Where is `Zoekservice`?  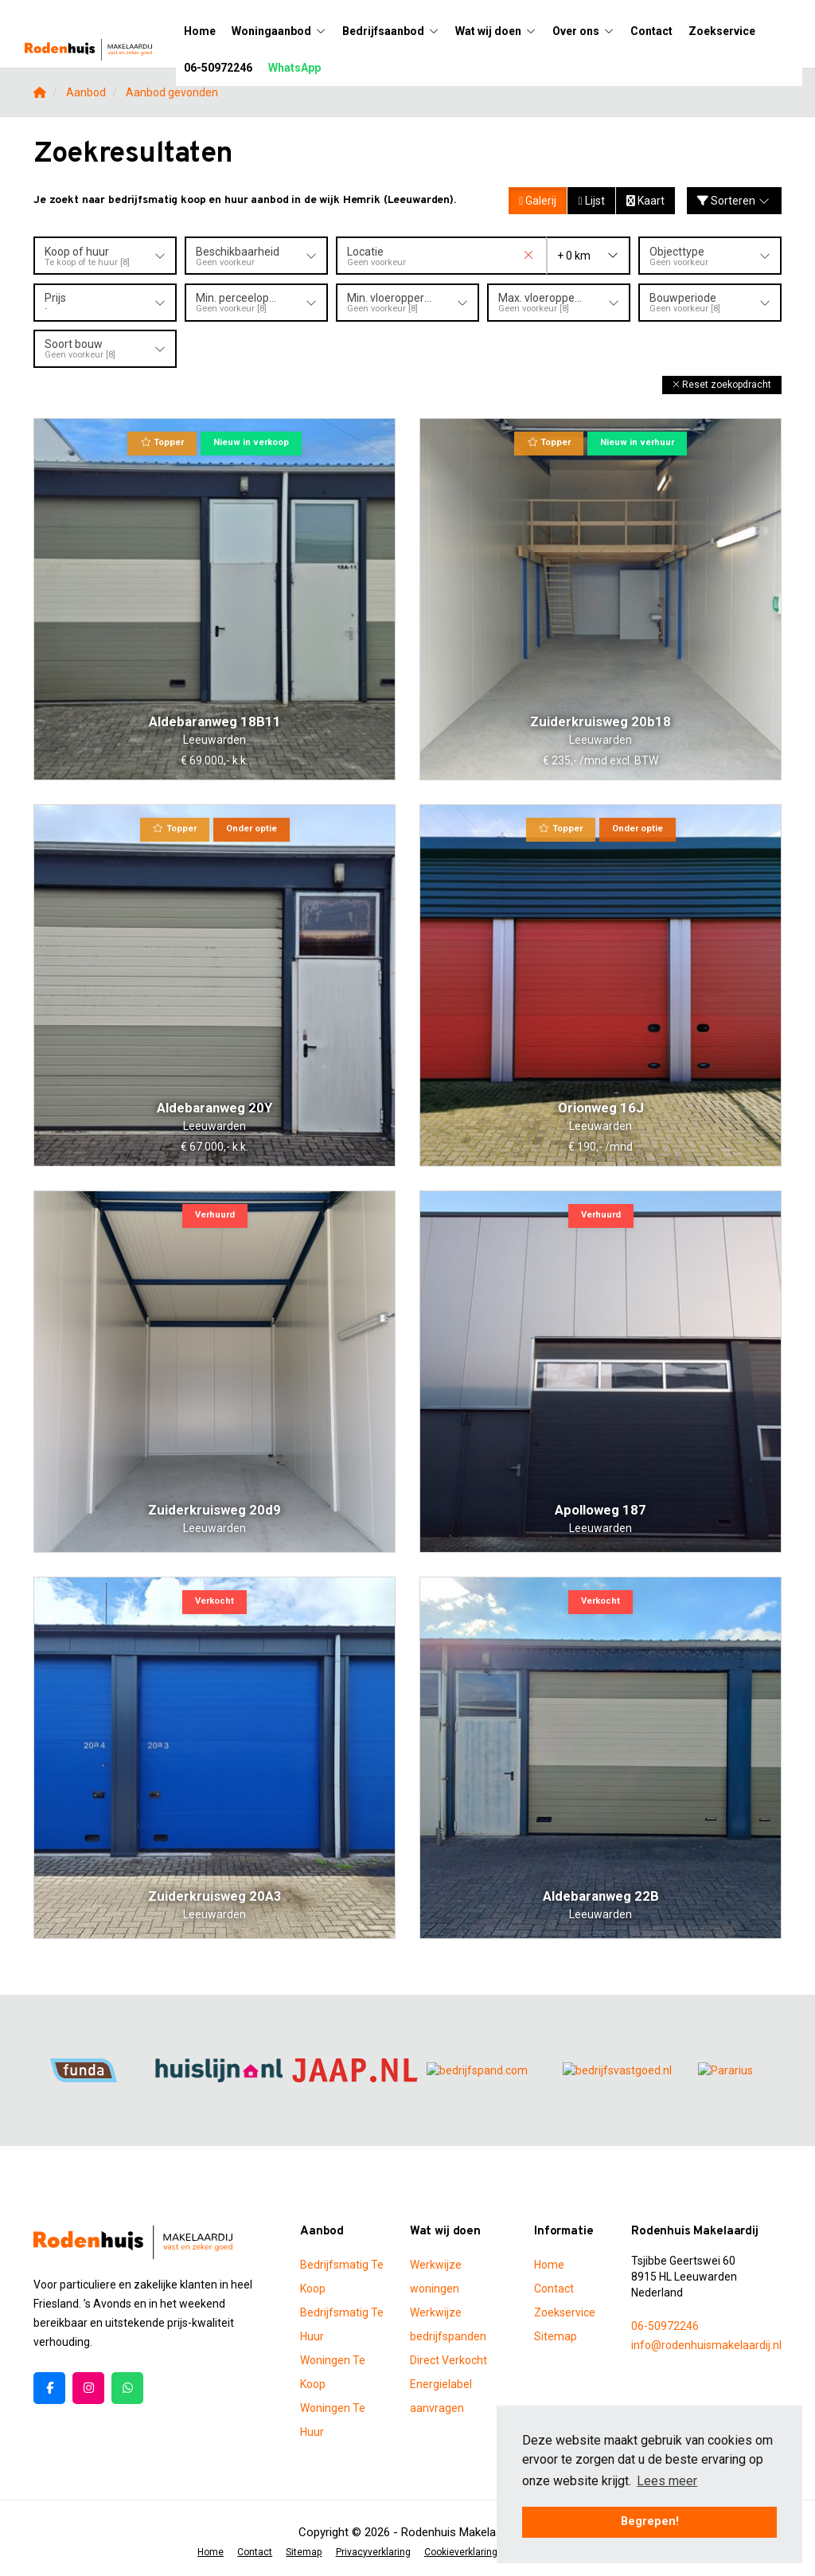
Zoekservice is located at coordinates (721, 31).